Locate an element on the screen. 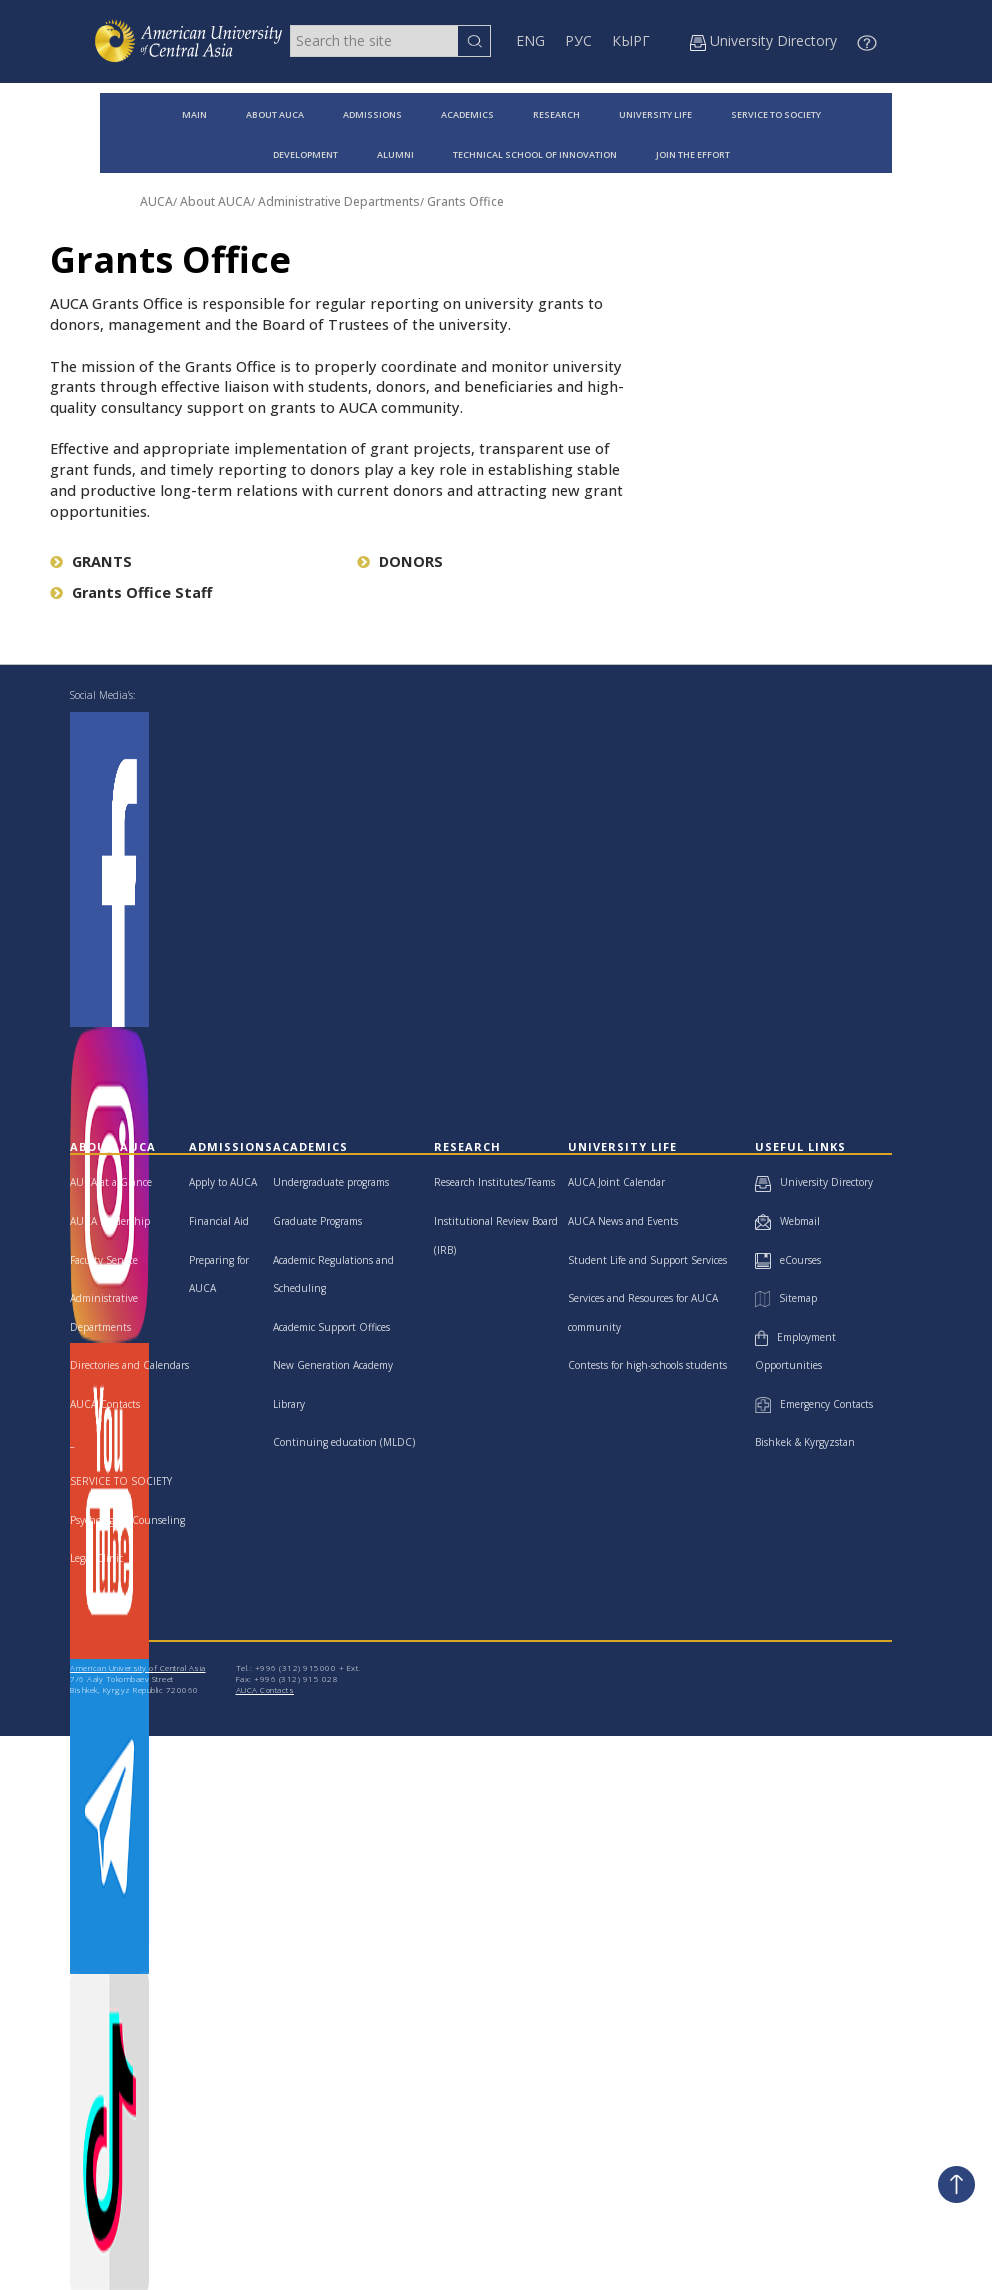  Bishkek & Kyrgyzstan is located at coordinates (805, 1442).